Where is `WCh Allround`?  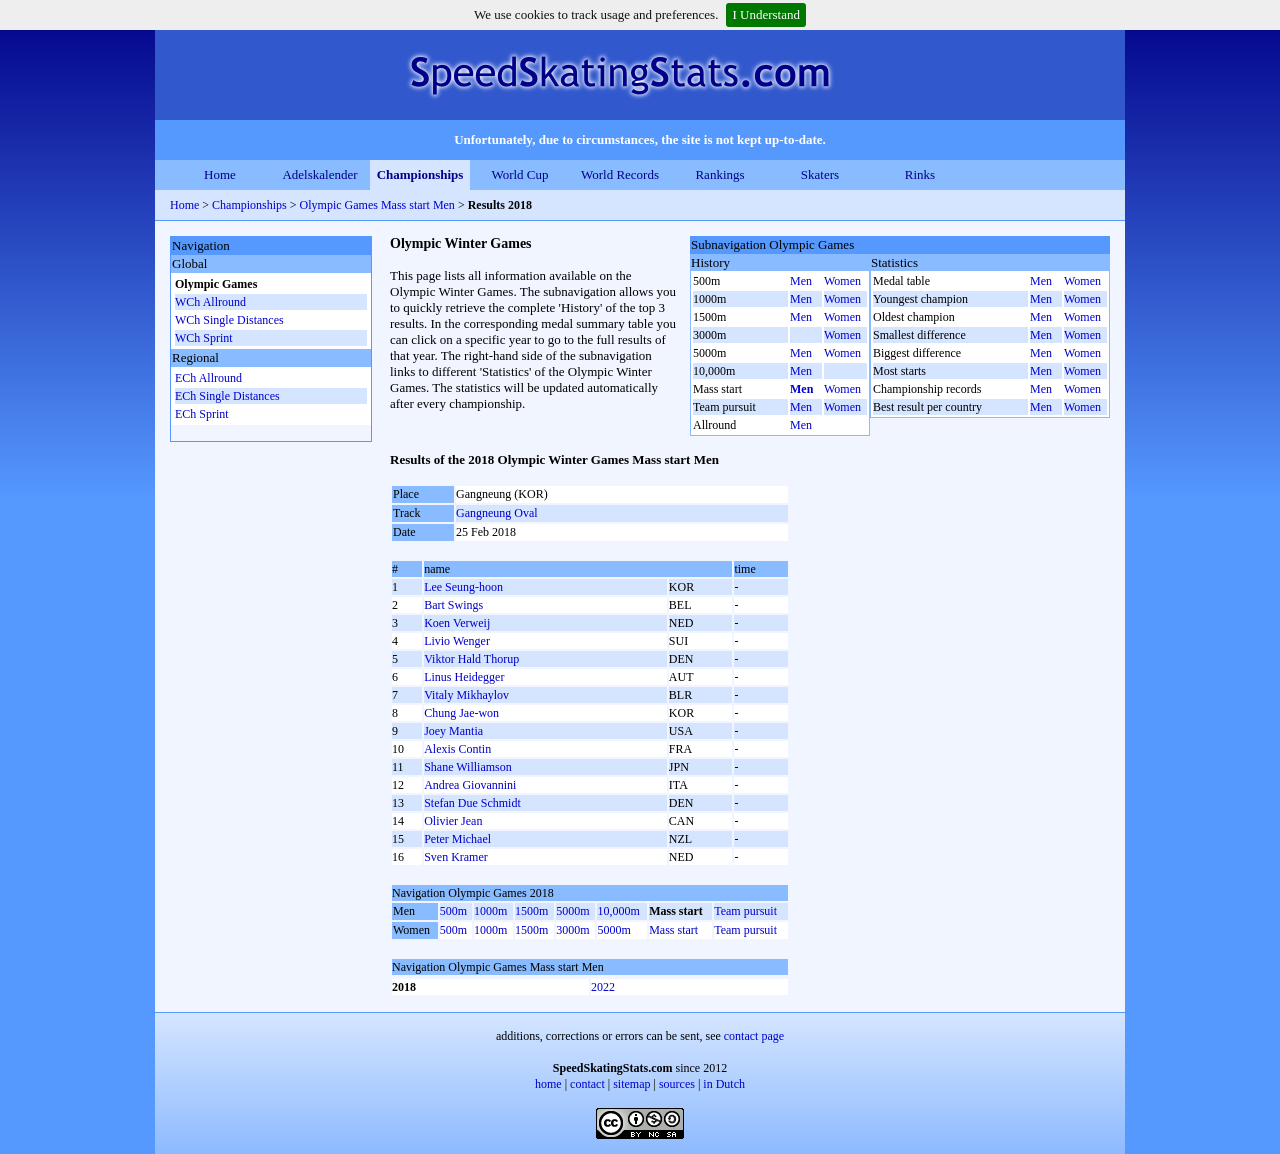 WCh Allround is located at coordinates (210, 302).